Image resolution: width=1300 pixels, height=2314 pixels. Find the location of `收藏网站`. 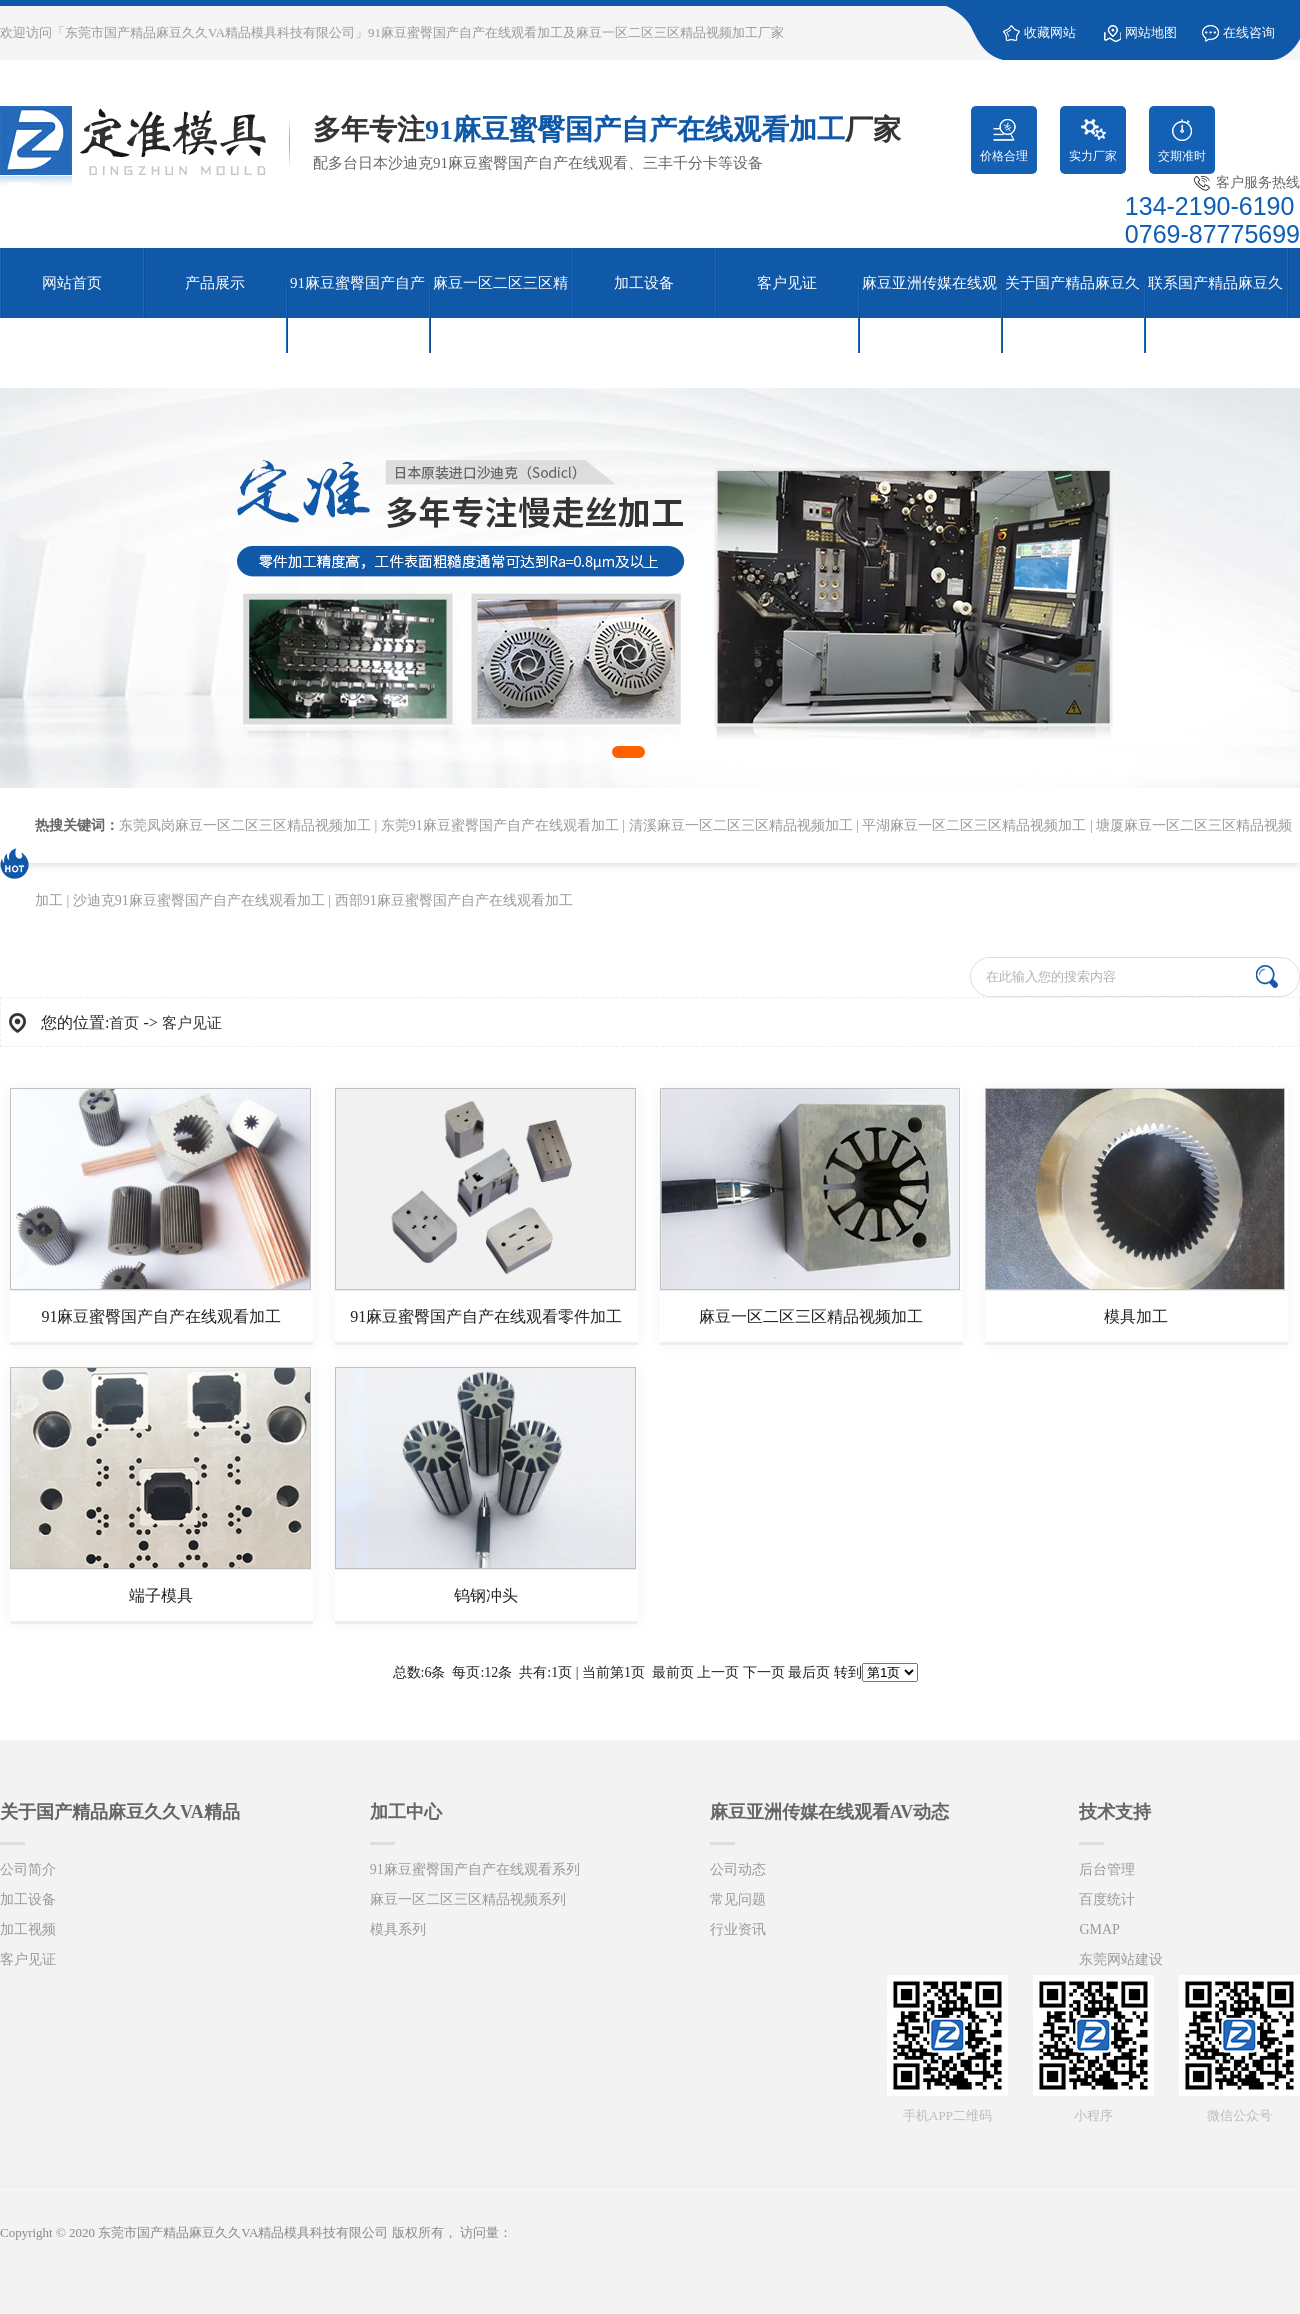

收藏网站 is located at coordinates (1050, 32).